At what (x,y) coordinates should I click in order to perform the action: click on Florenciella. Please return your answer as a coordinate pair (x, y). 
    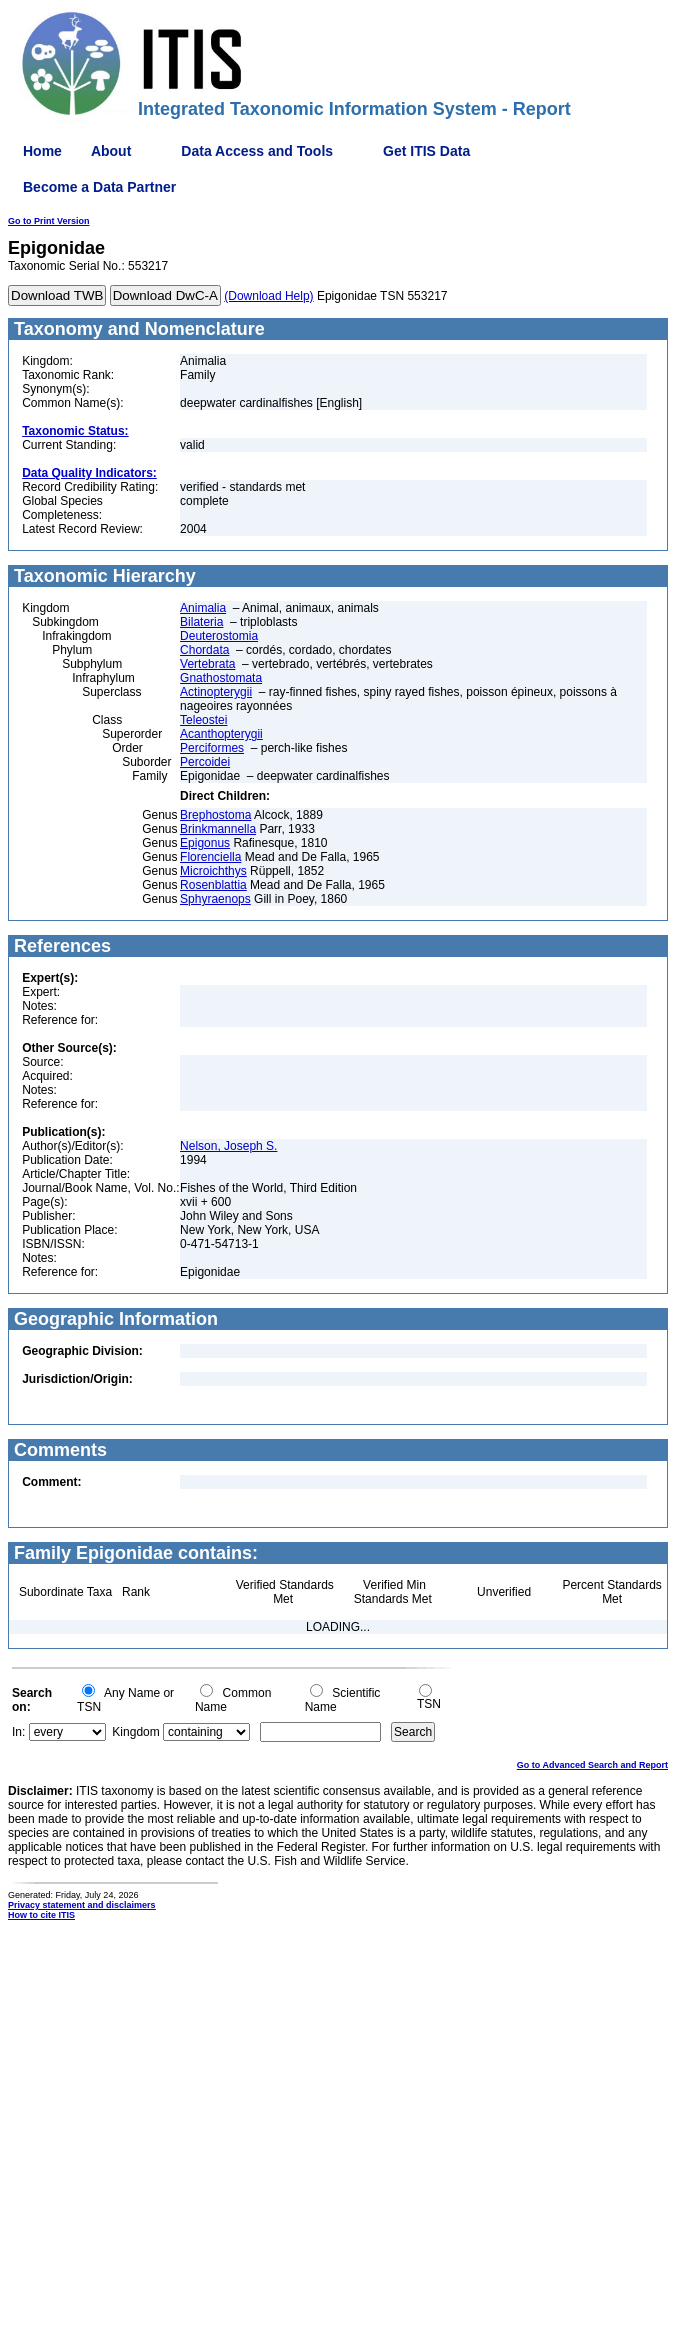
    Looking at the image, I should click on (210, 857).